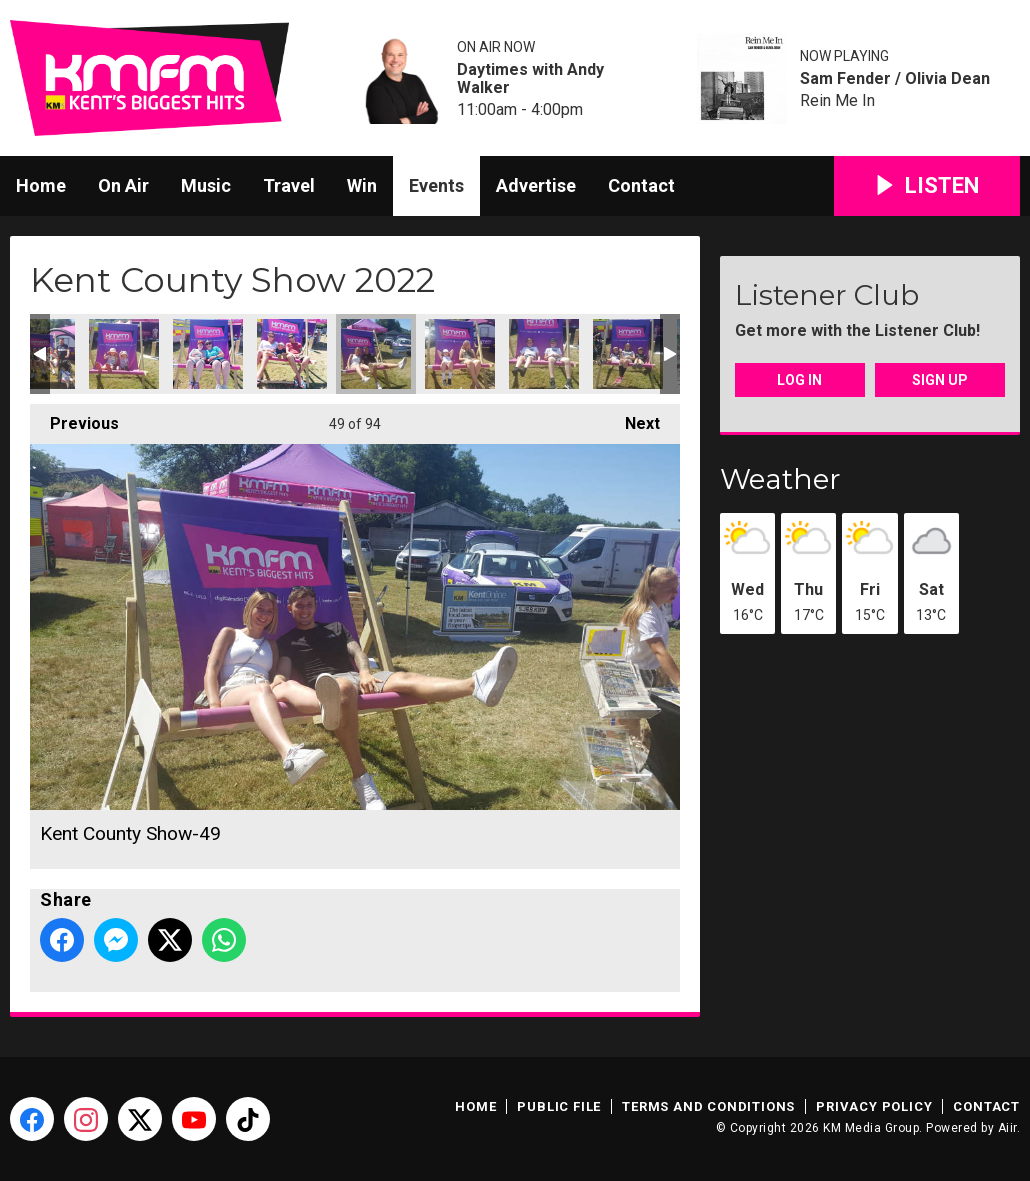 The width and height of the screenshot is (1030, 1181). What do you see at coordinates (124, 354) in the screenshot?
I see `Kent County Show-46` at bounding box center [124, 354].